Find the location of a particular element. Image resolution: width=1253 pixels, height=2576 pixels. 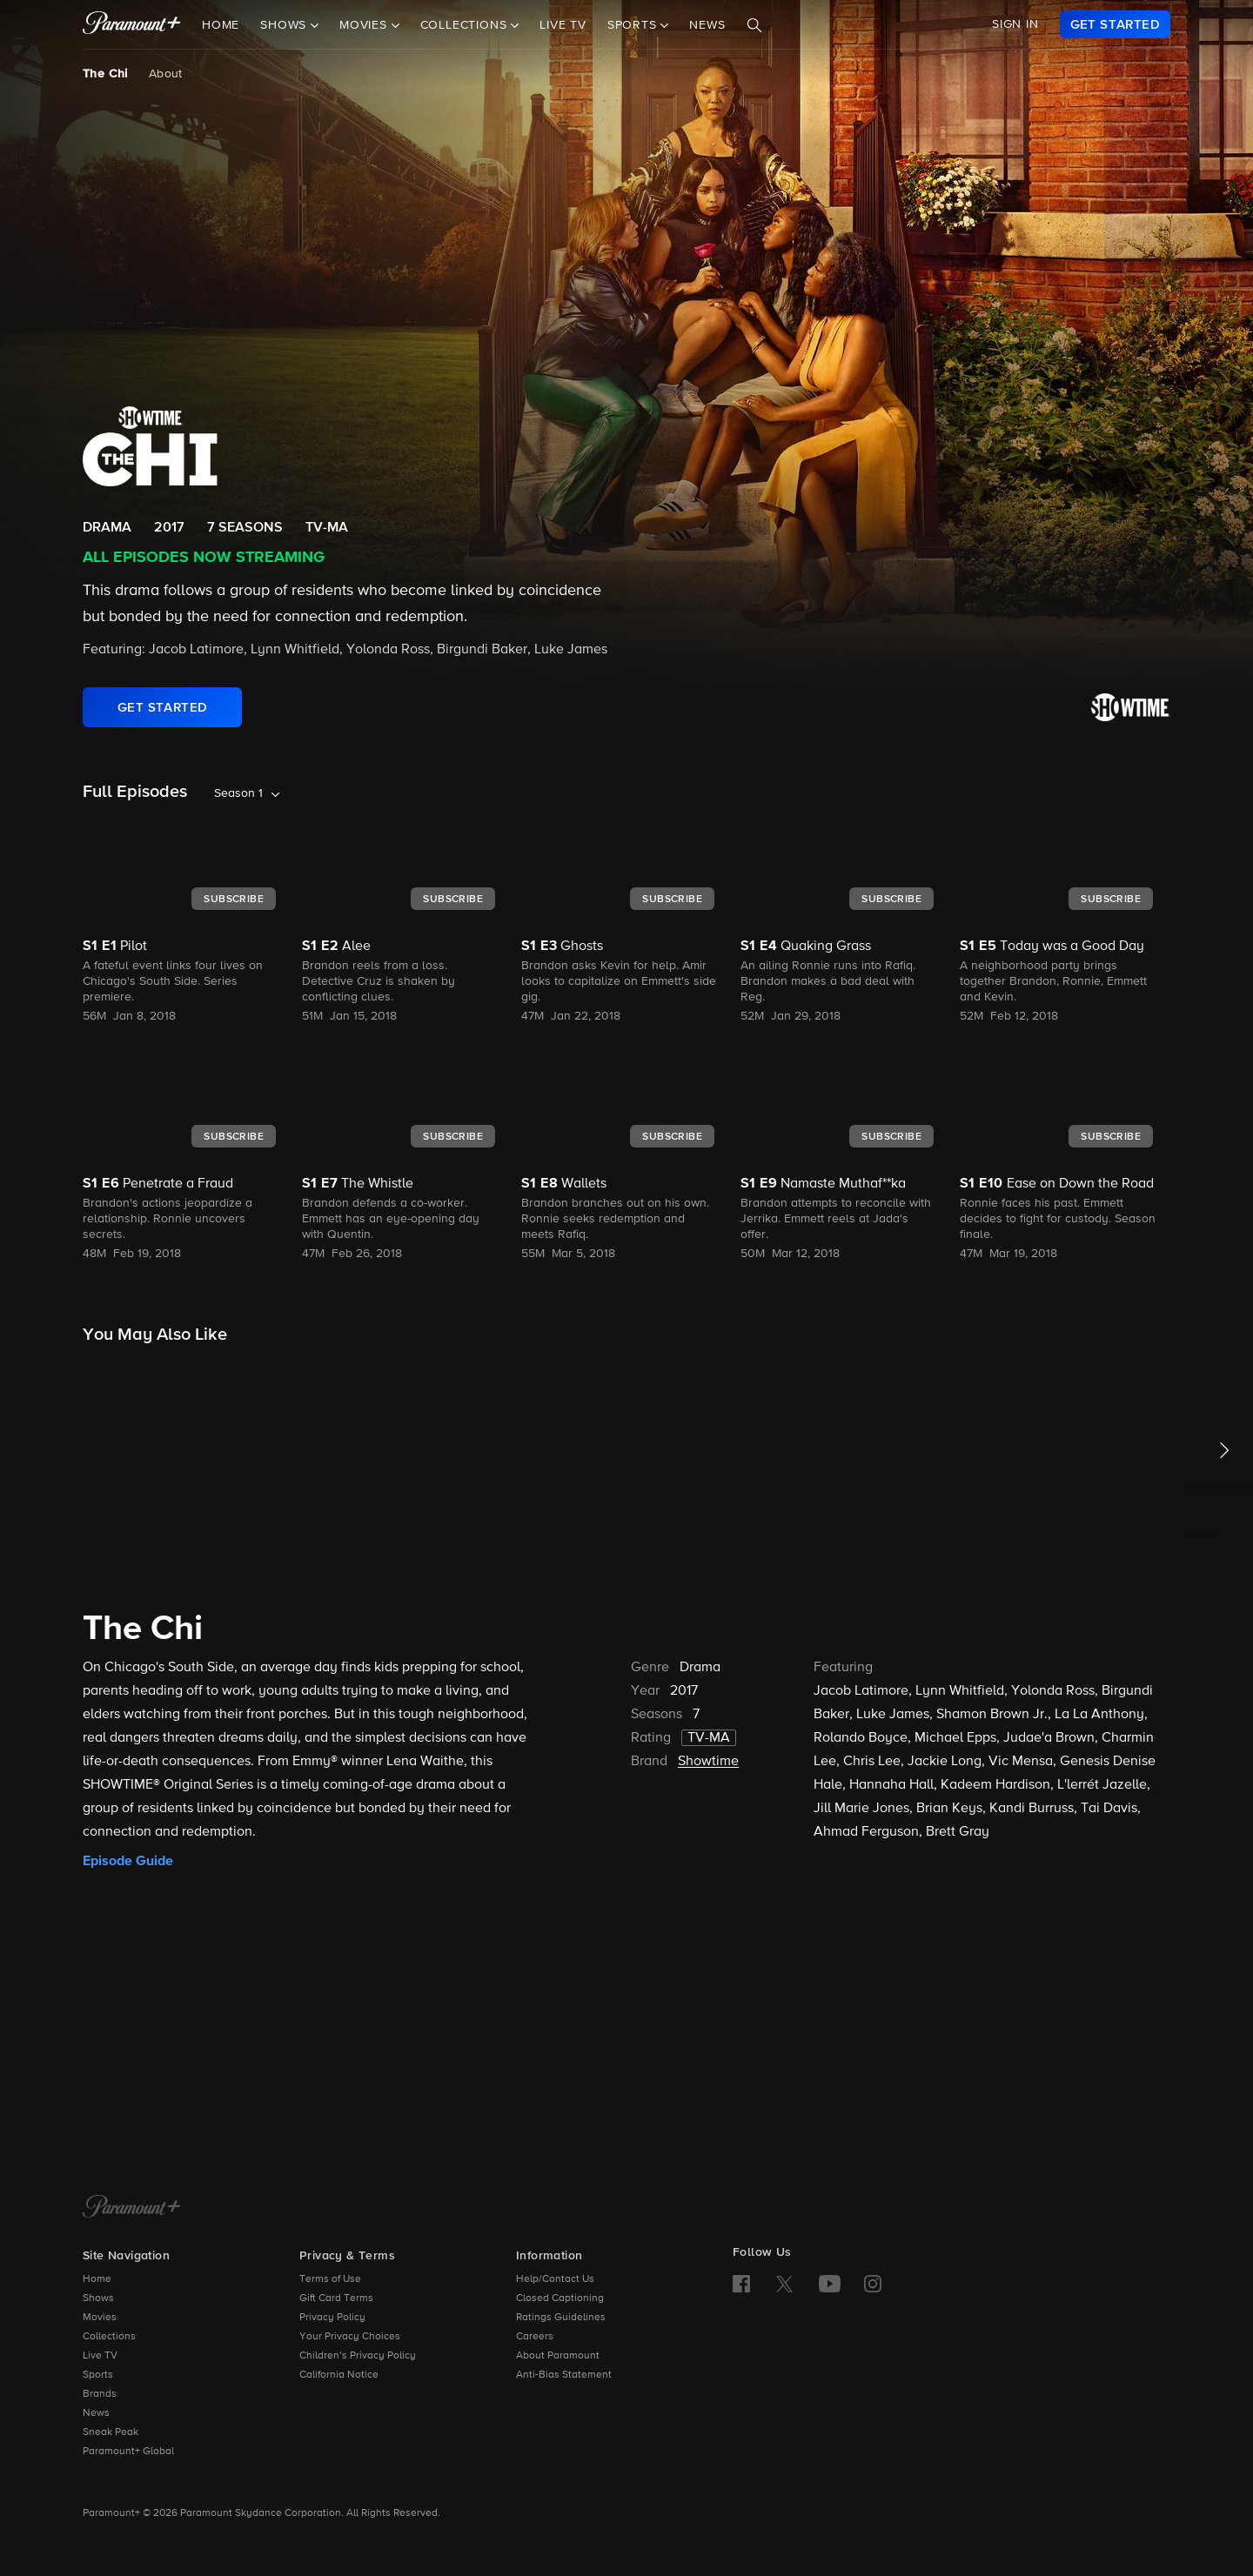

Home is located at coordinates (220, 25).